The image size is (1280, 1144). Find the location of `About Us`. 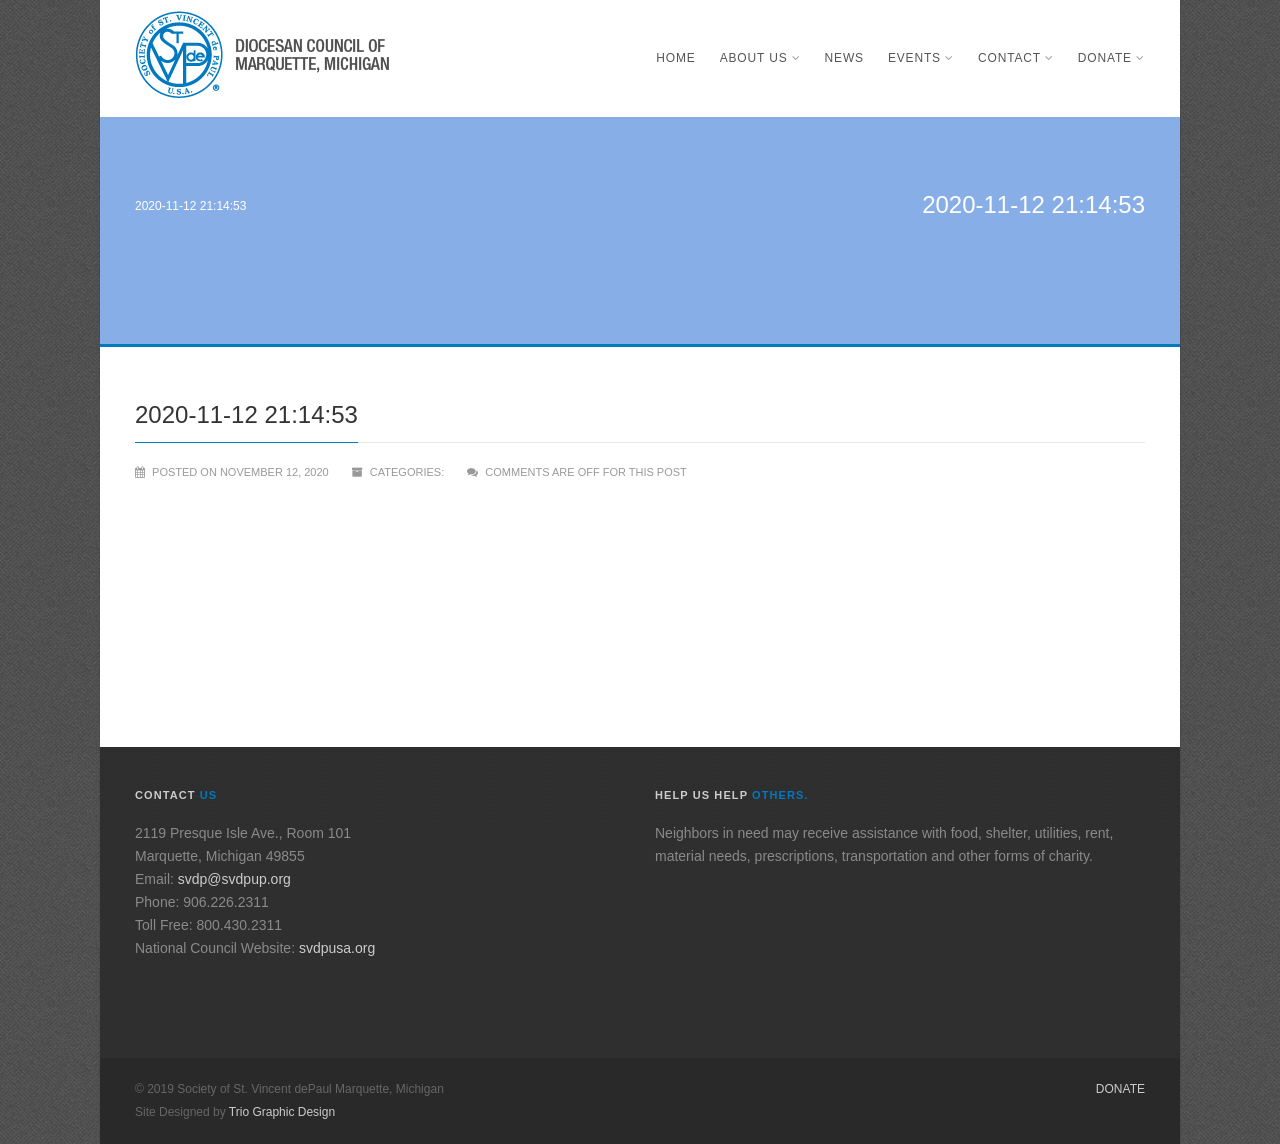

About Us is located at coordinates (760, 58).